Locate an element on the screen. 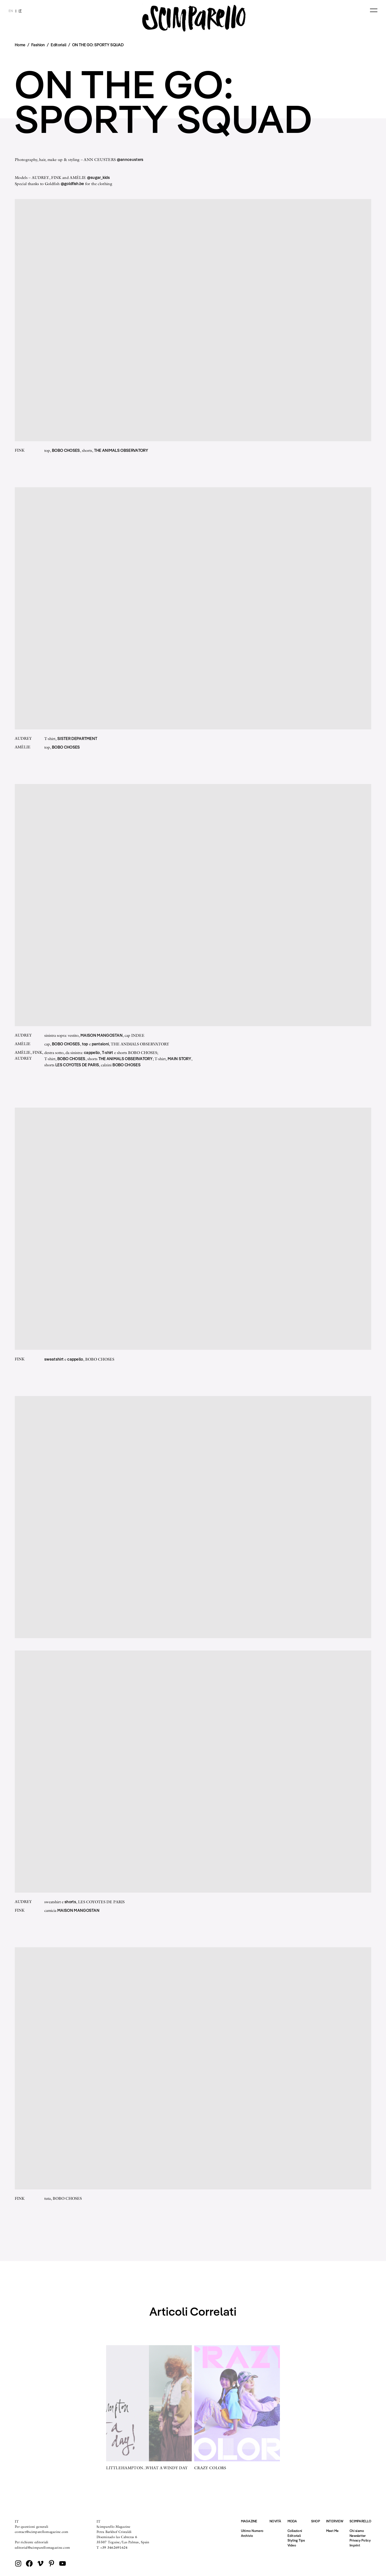 This screenshot has width=386, height=2576. Scimparello is located at coordinates (360, 2521).